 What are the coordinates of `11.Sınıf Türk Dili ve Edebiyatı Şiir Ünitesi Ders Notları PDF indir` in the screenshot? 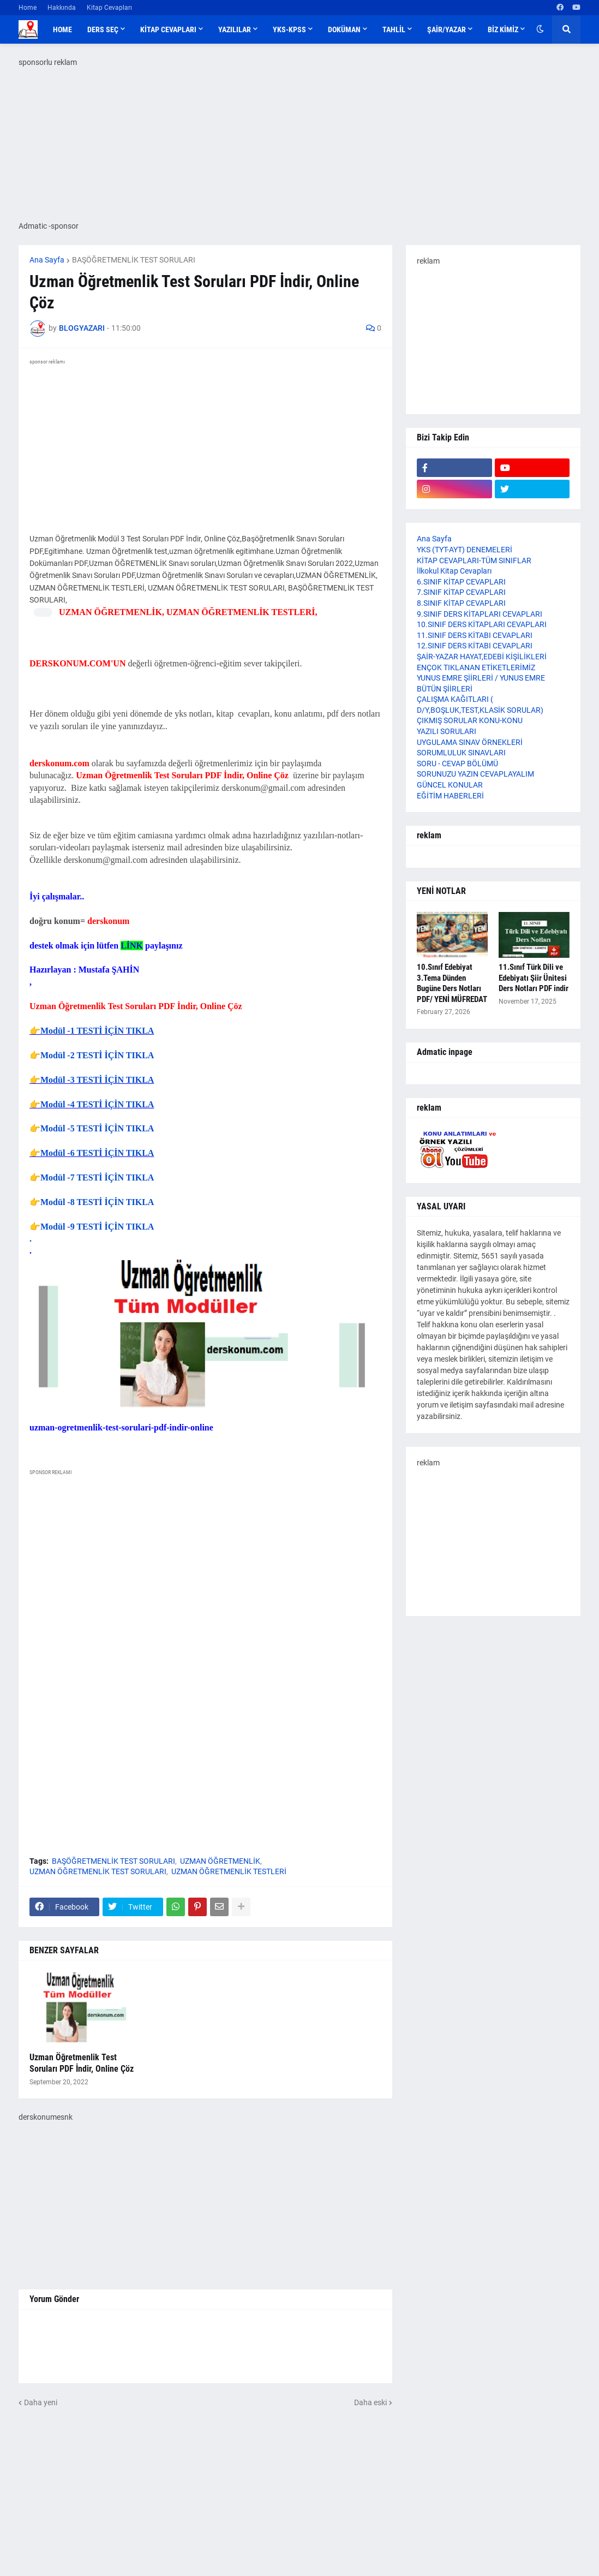 It's located at (533, 977).